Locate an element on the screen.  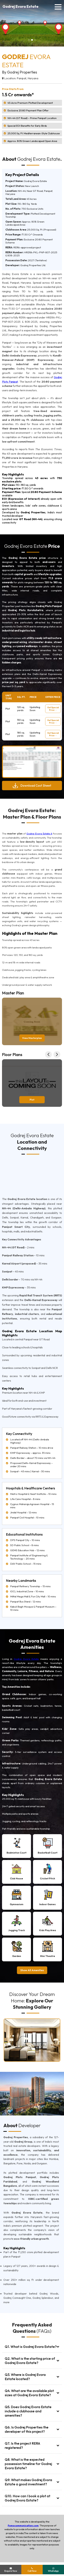
Enquire Now is located at coordinates (10, 2569).